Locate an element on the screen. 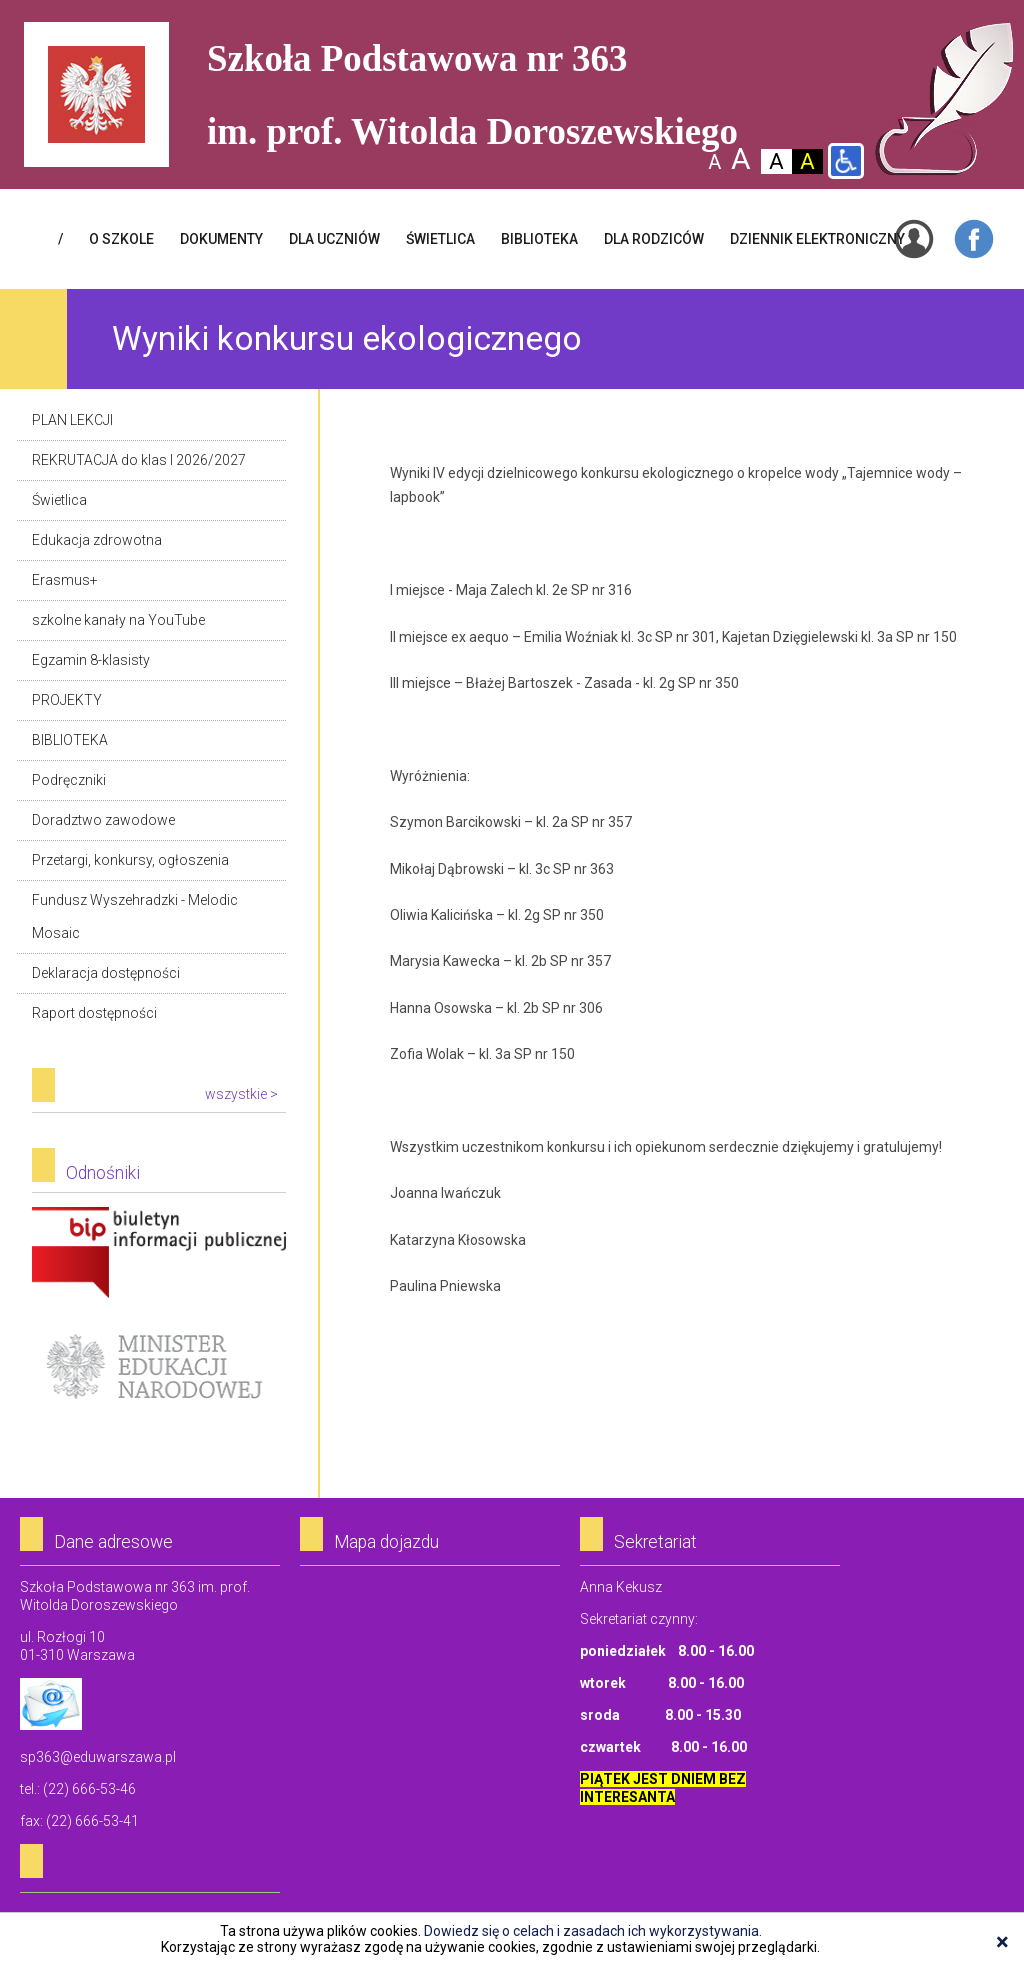  Raport dostępności is located at coordinates (94, 1013).